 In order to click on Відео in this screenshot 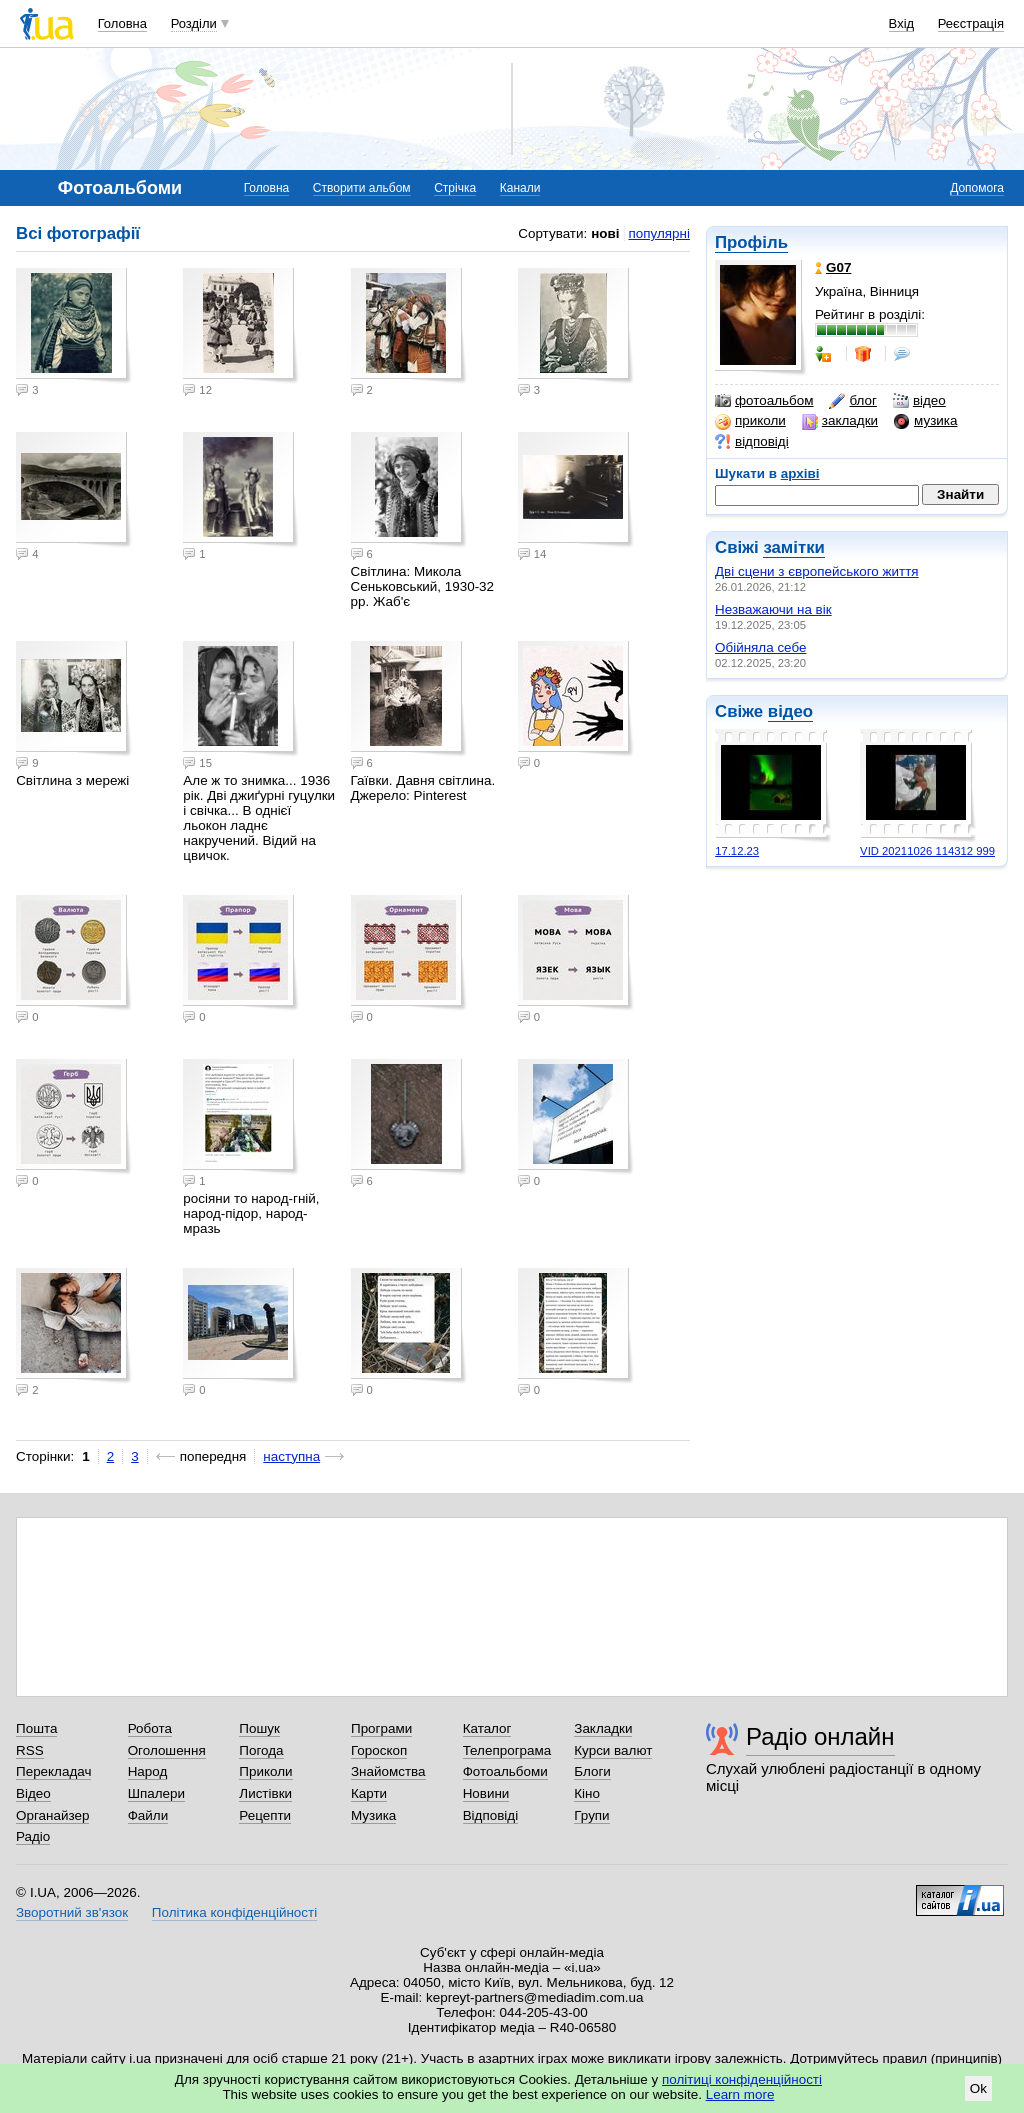, I will do `click(33, 1793)`.